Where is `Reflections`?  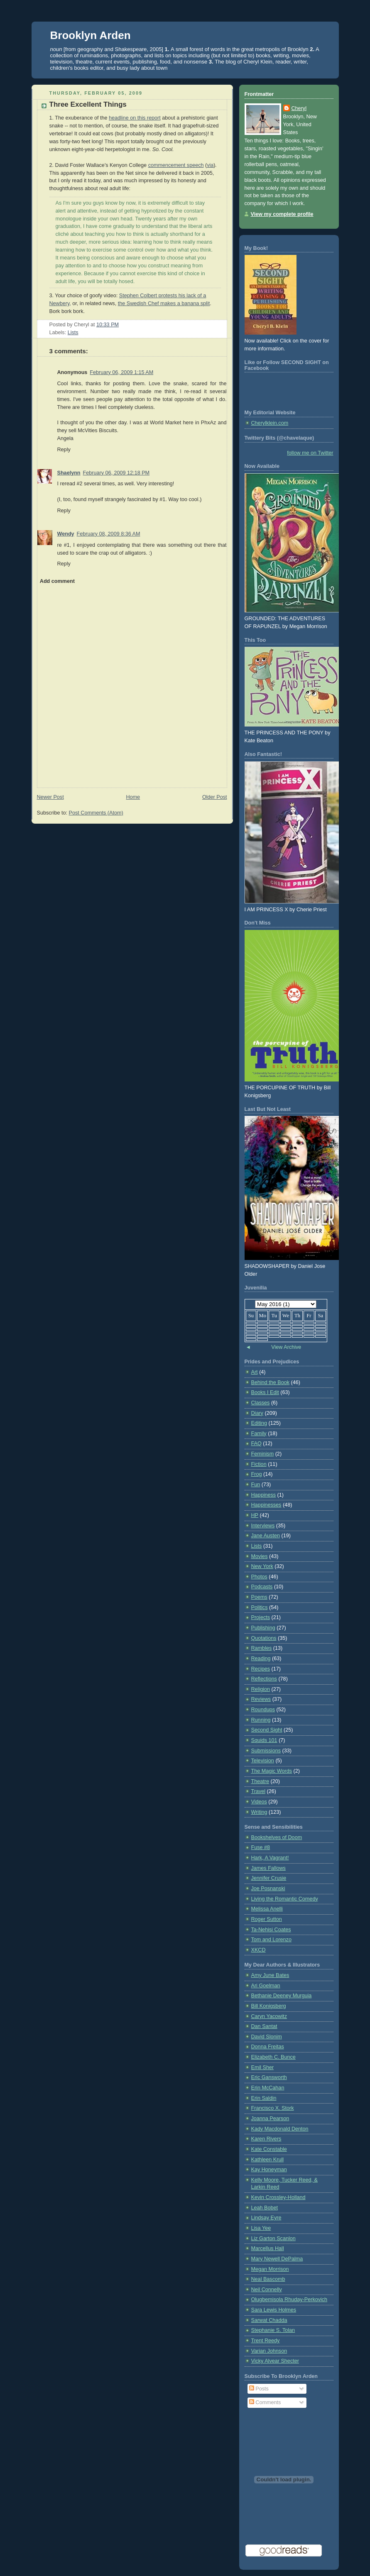
Reflections is located at coordinates (264, 1679).